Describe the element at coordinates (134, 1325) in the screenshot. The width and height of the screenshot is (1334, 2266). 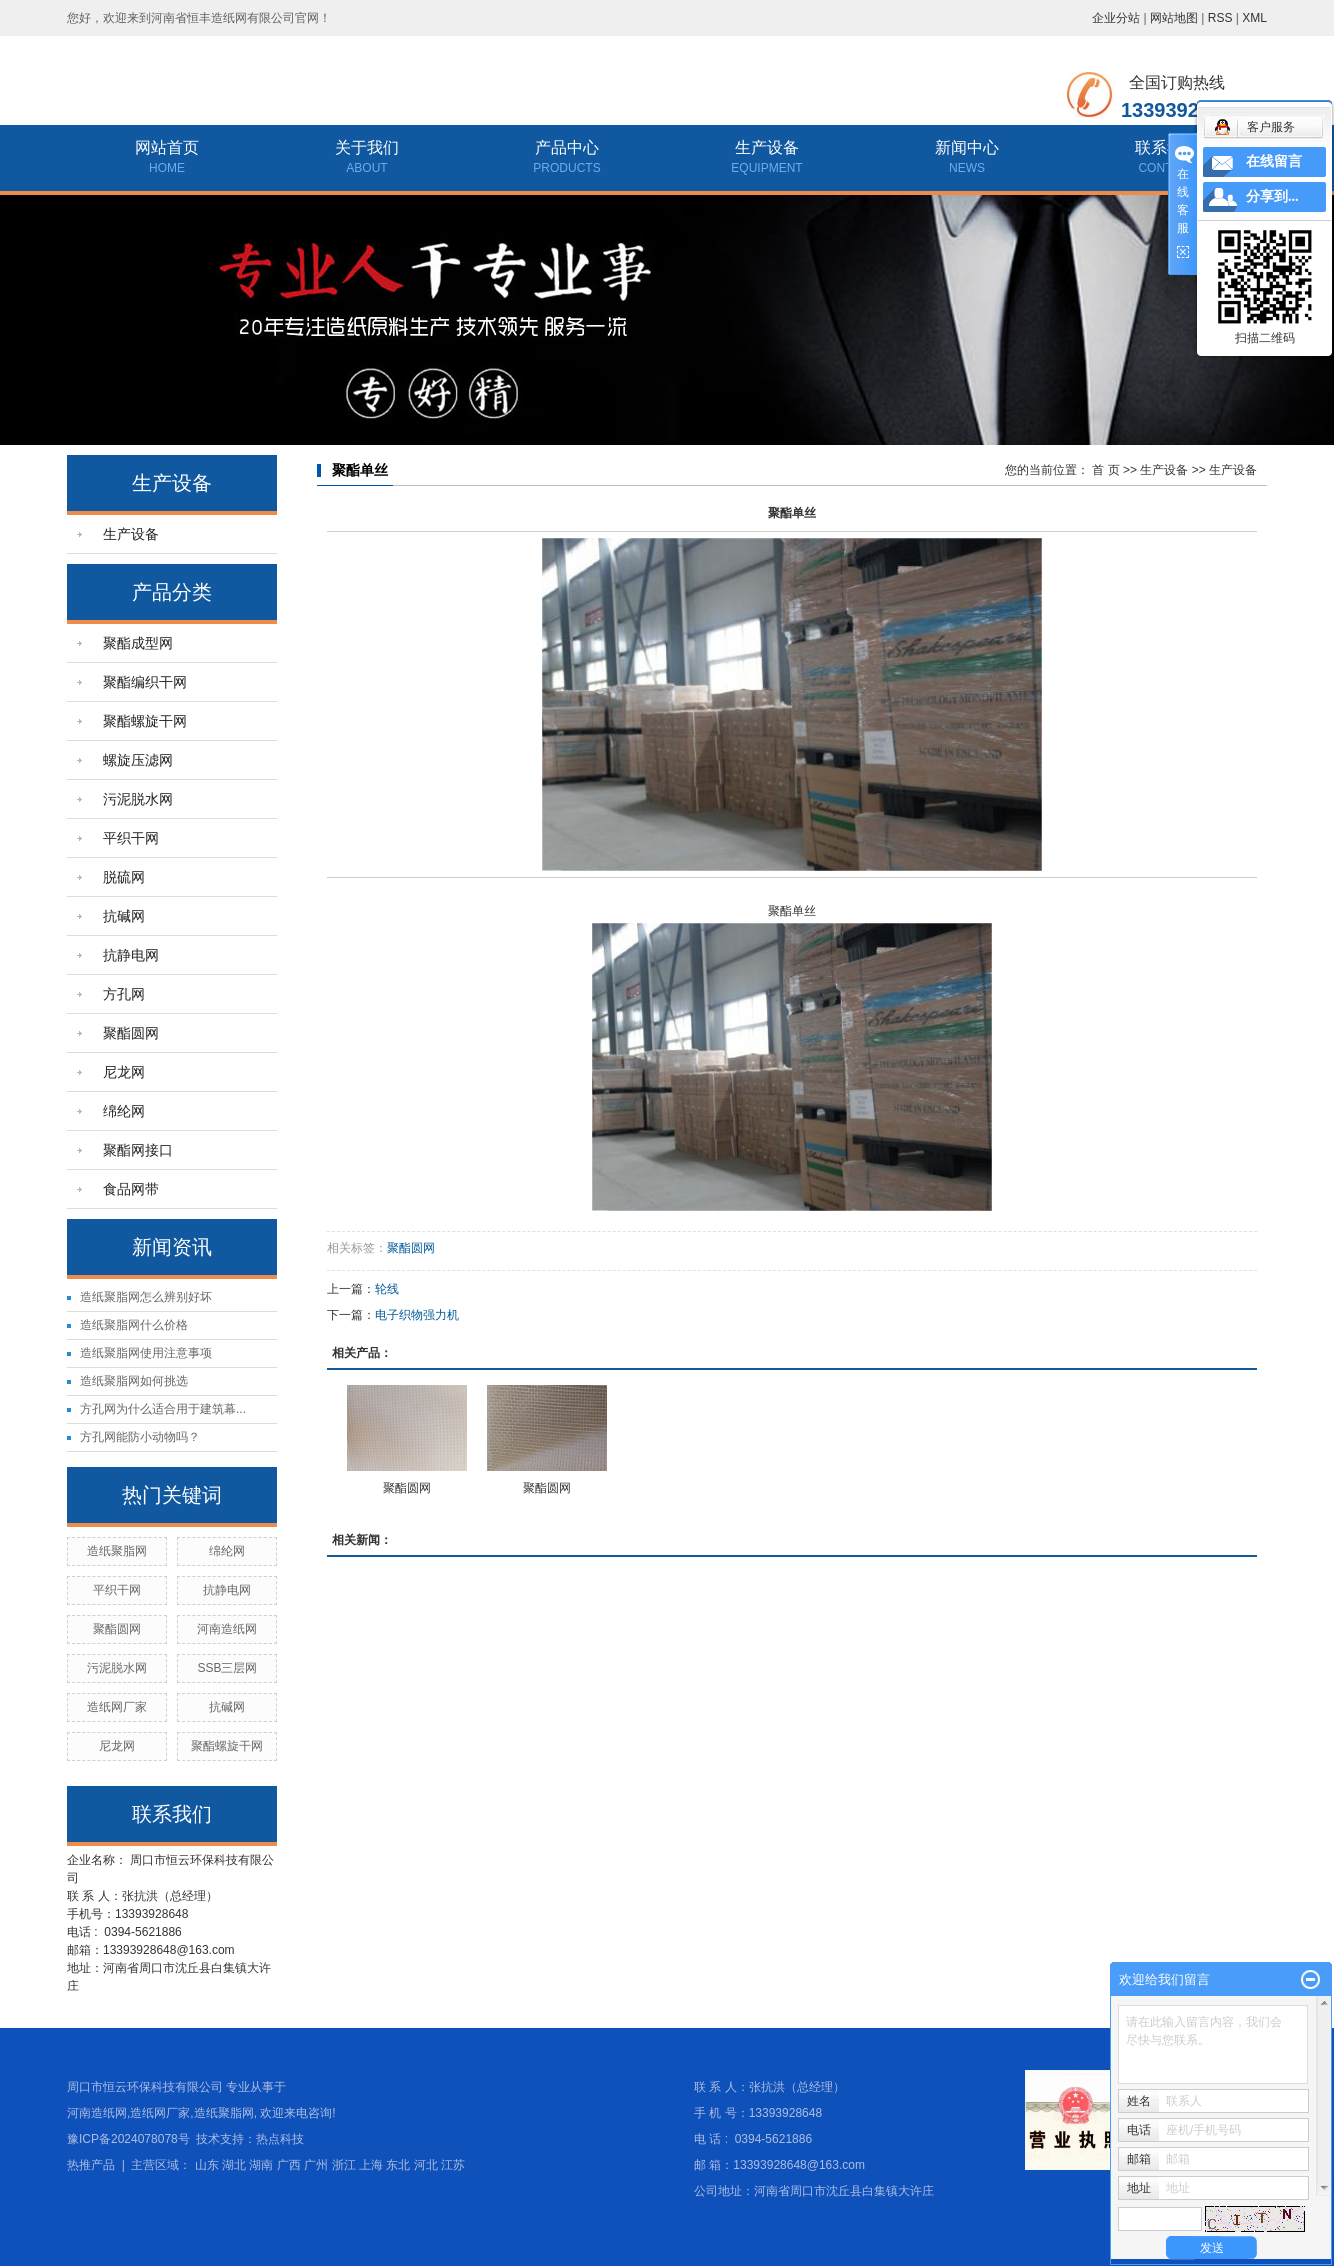
I see `造纸聚脂网什么价格` at that location.